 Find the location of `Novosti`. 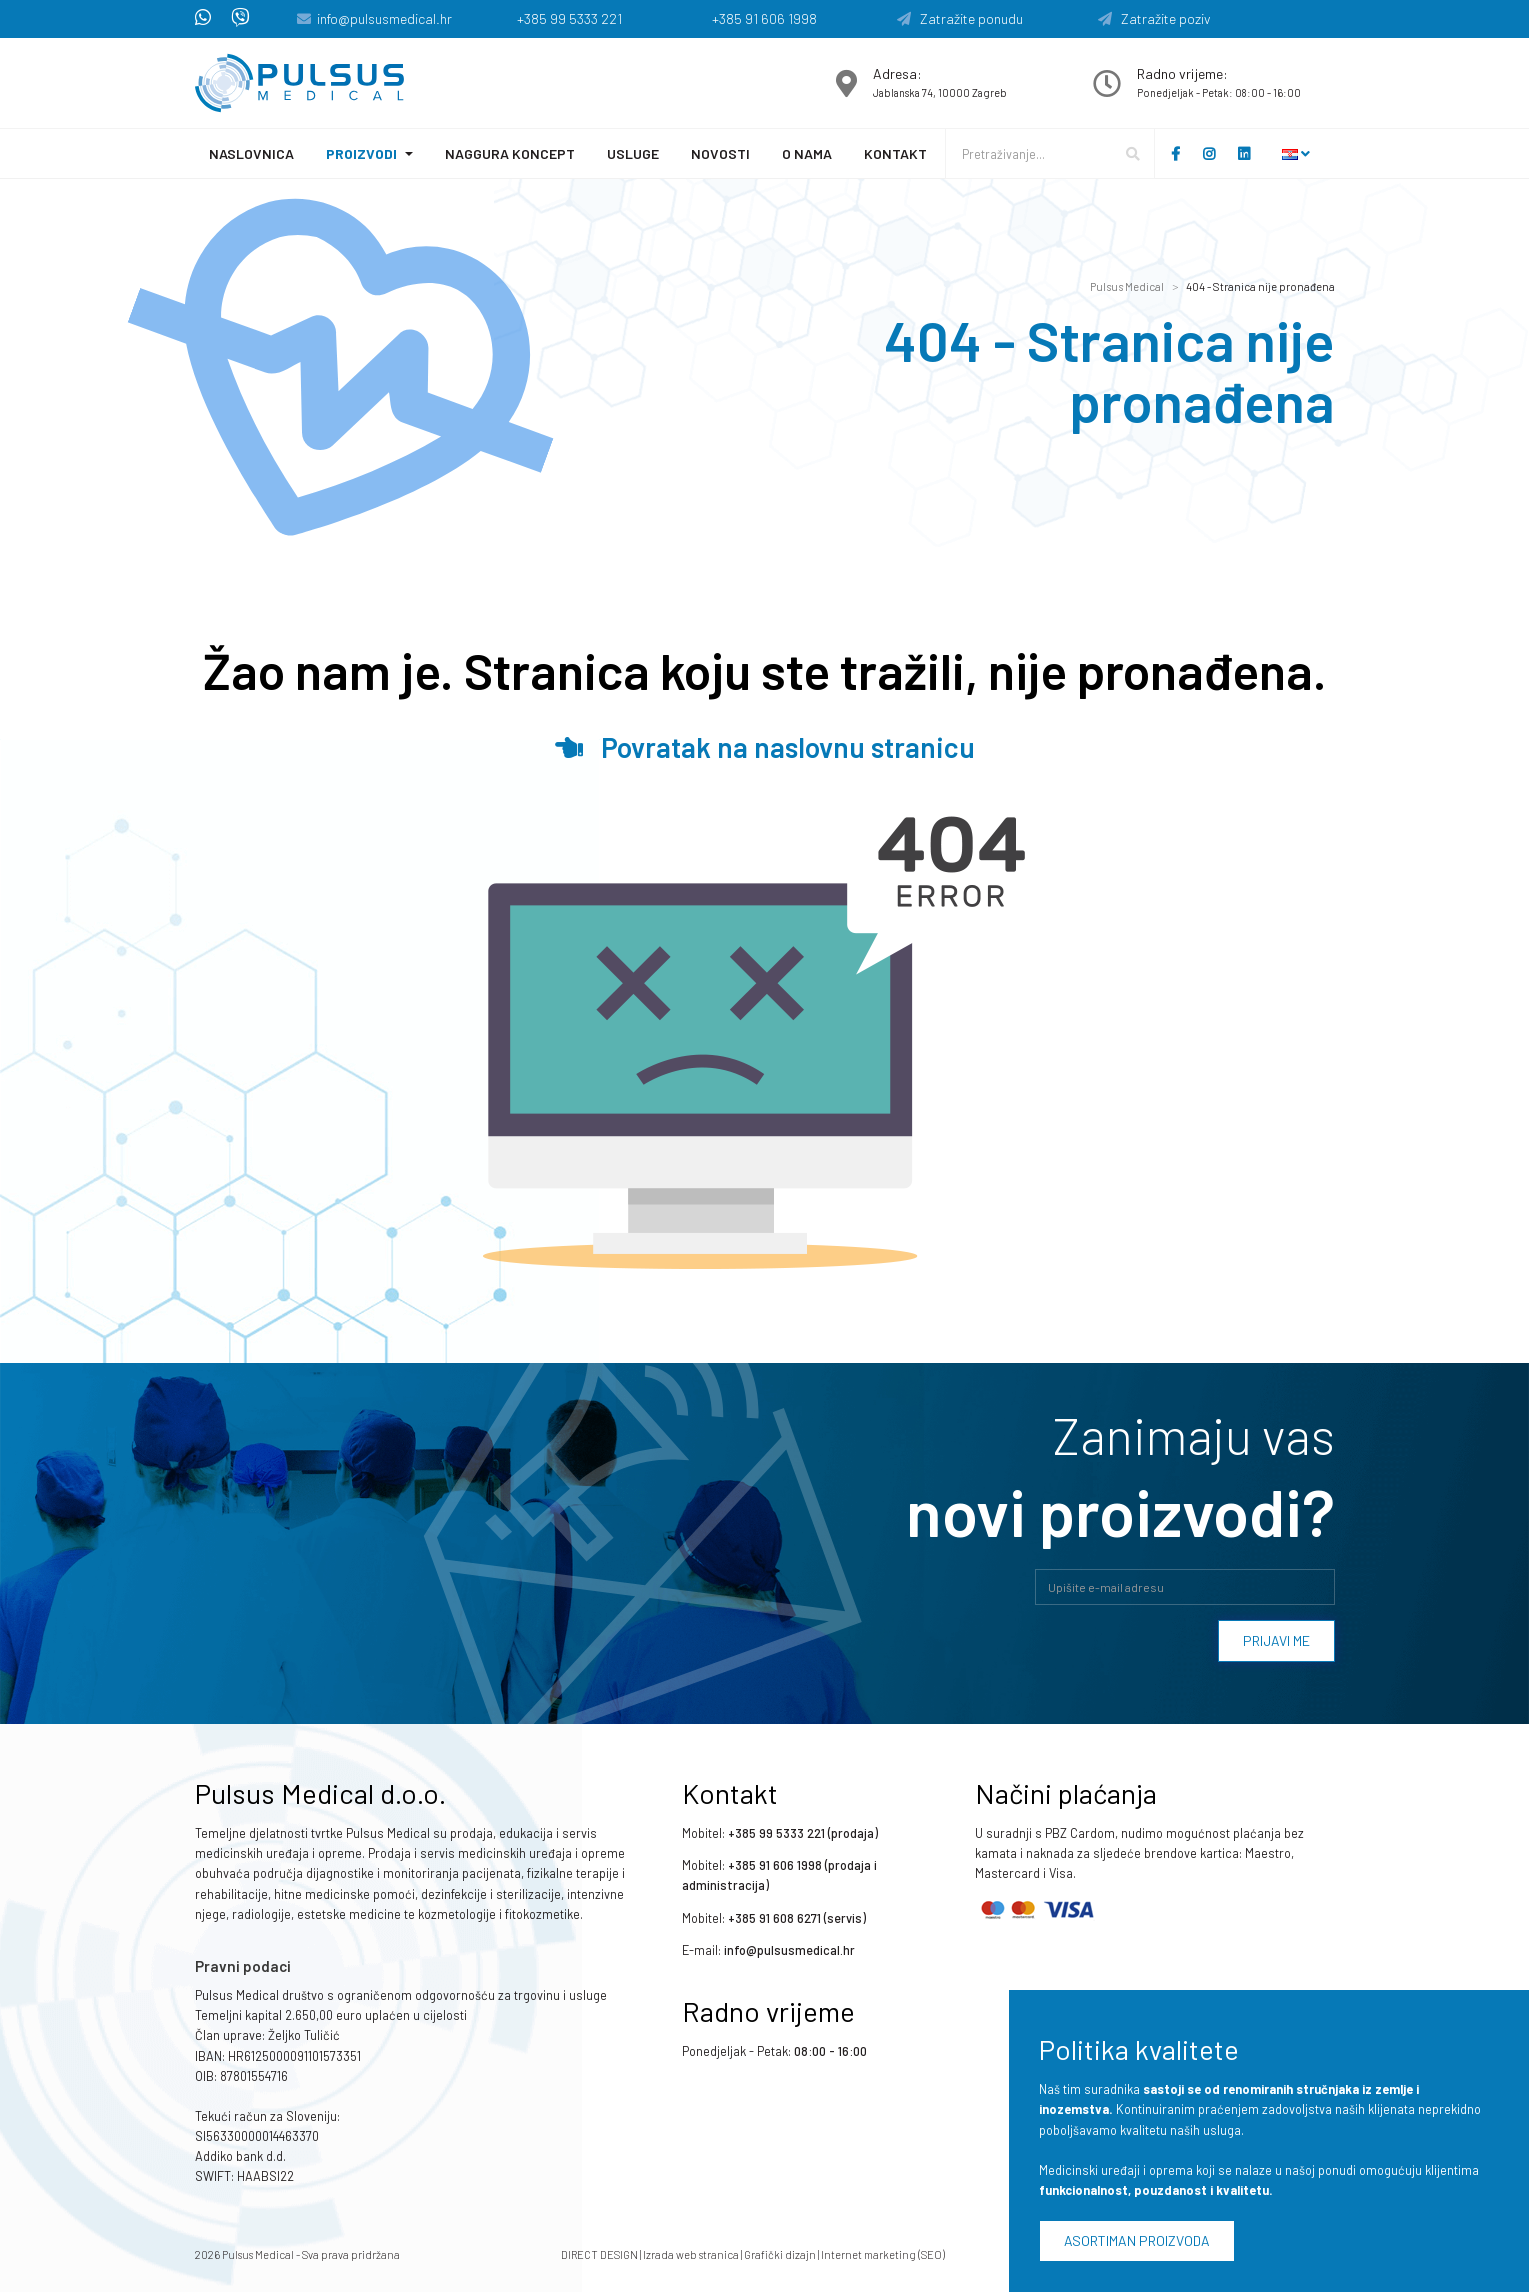

Novosti is located at coordinates (720, 153).